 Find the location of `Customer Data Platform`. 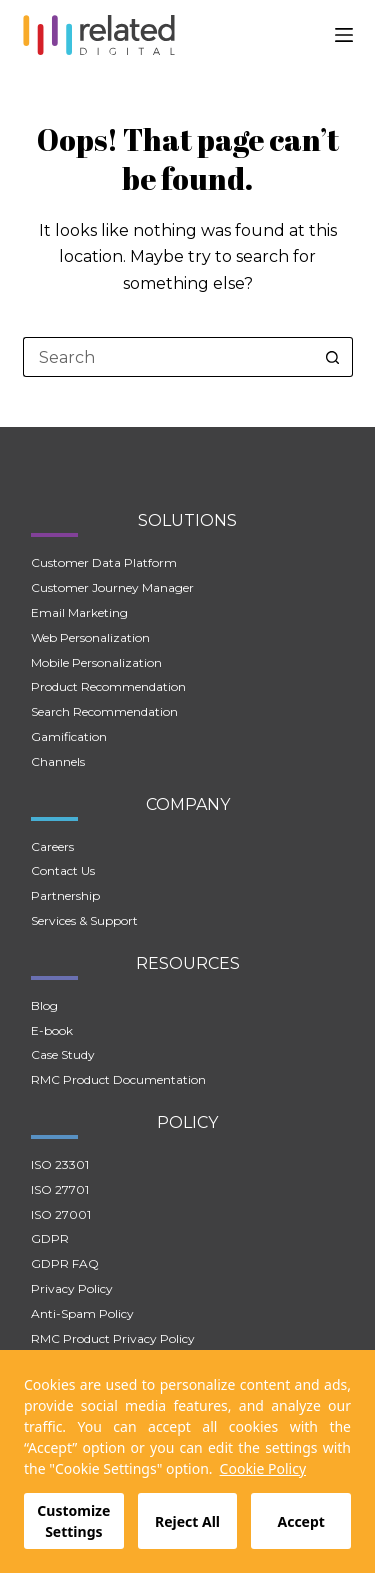

Customer Data Platform is located at coordinates (104, 562).